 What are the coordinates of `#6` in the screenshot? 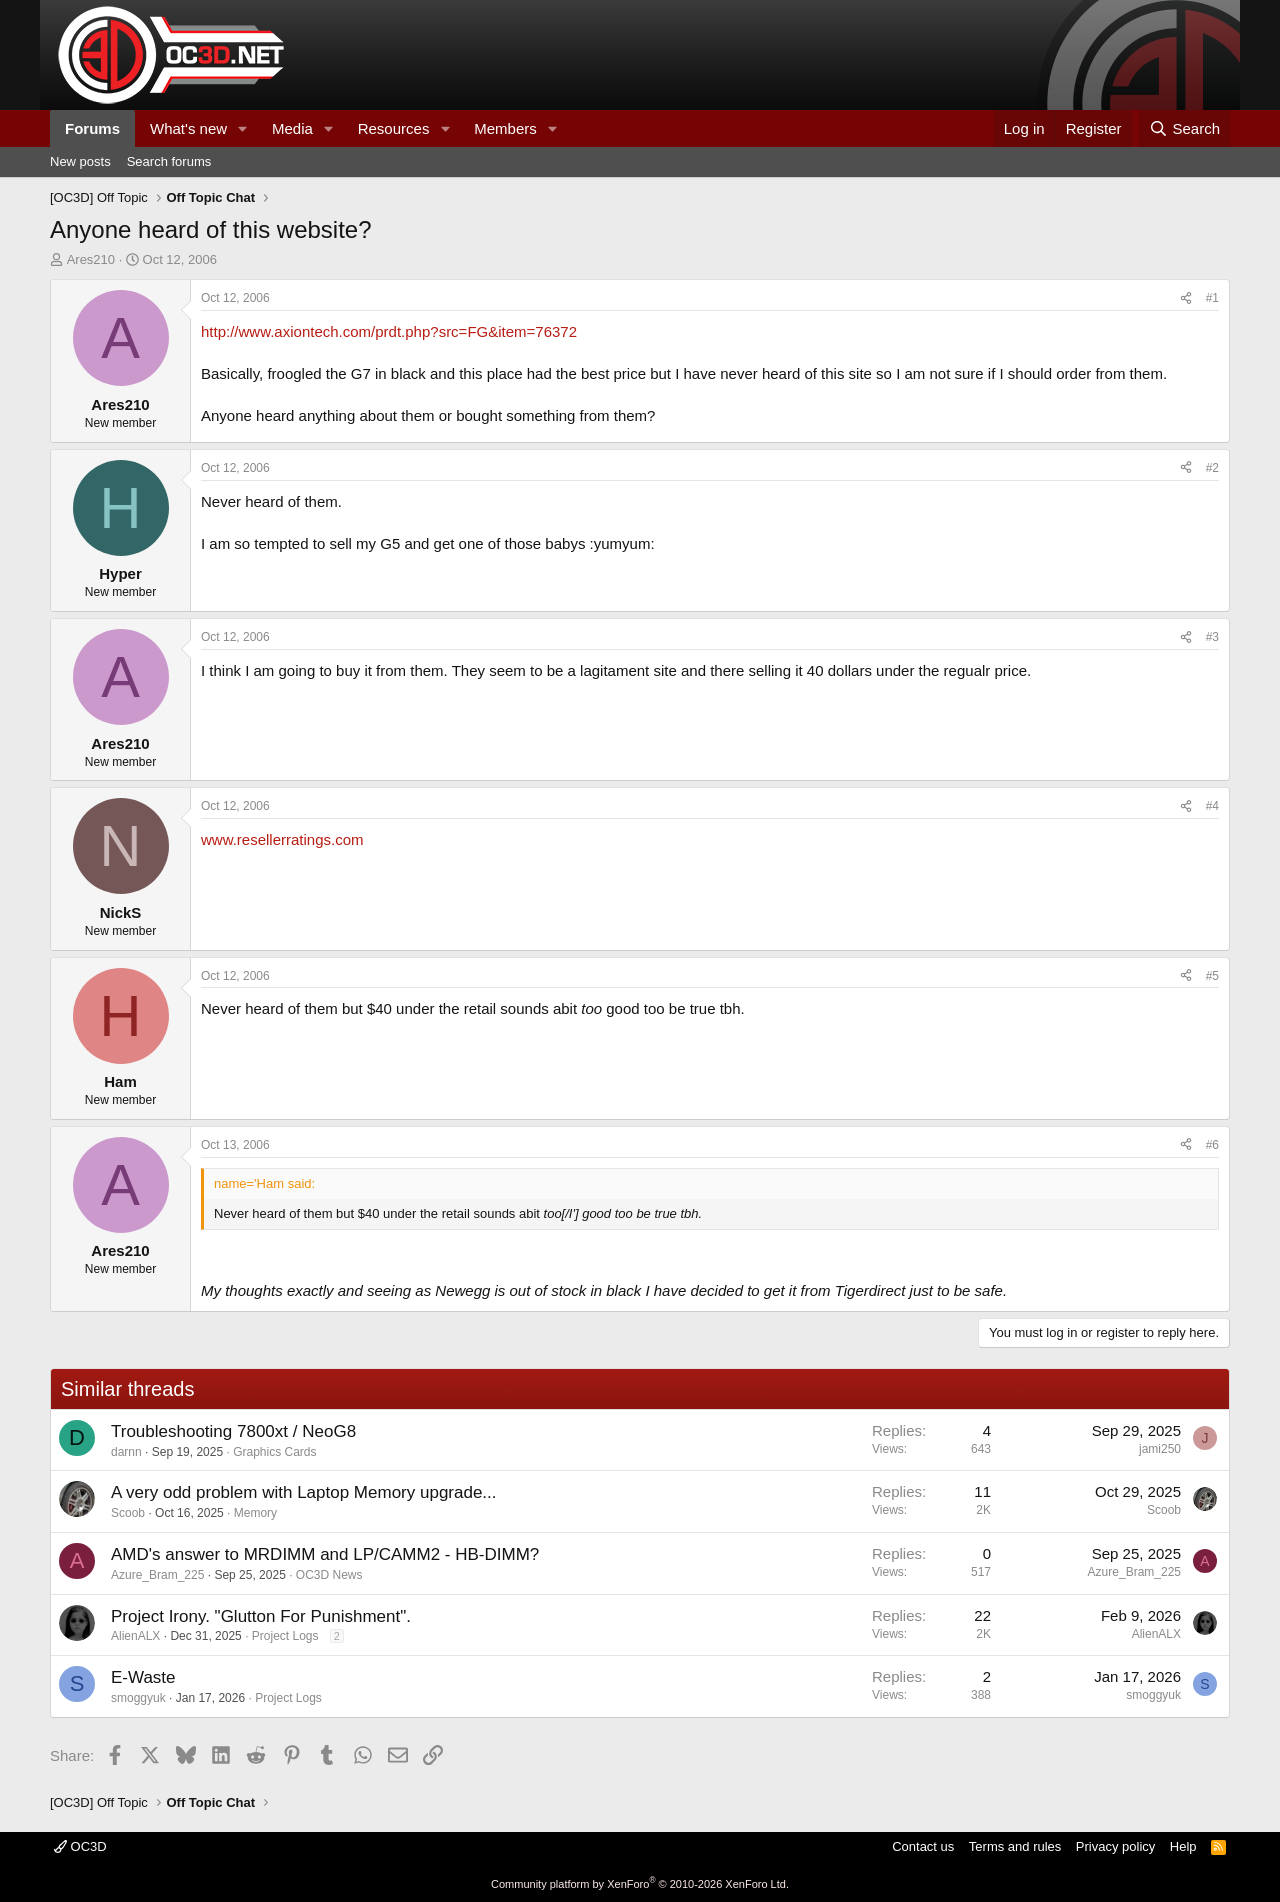 It's located at (1212, 1145).